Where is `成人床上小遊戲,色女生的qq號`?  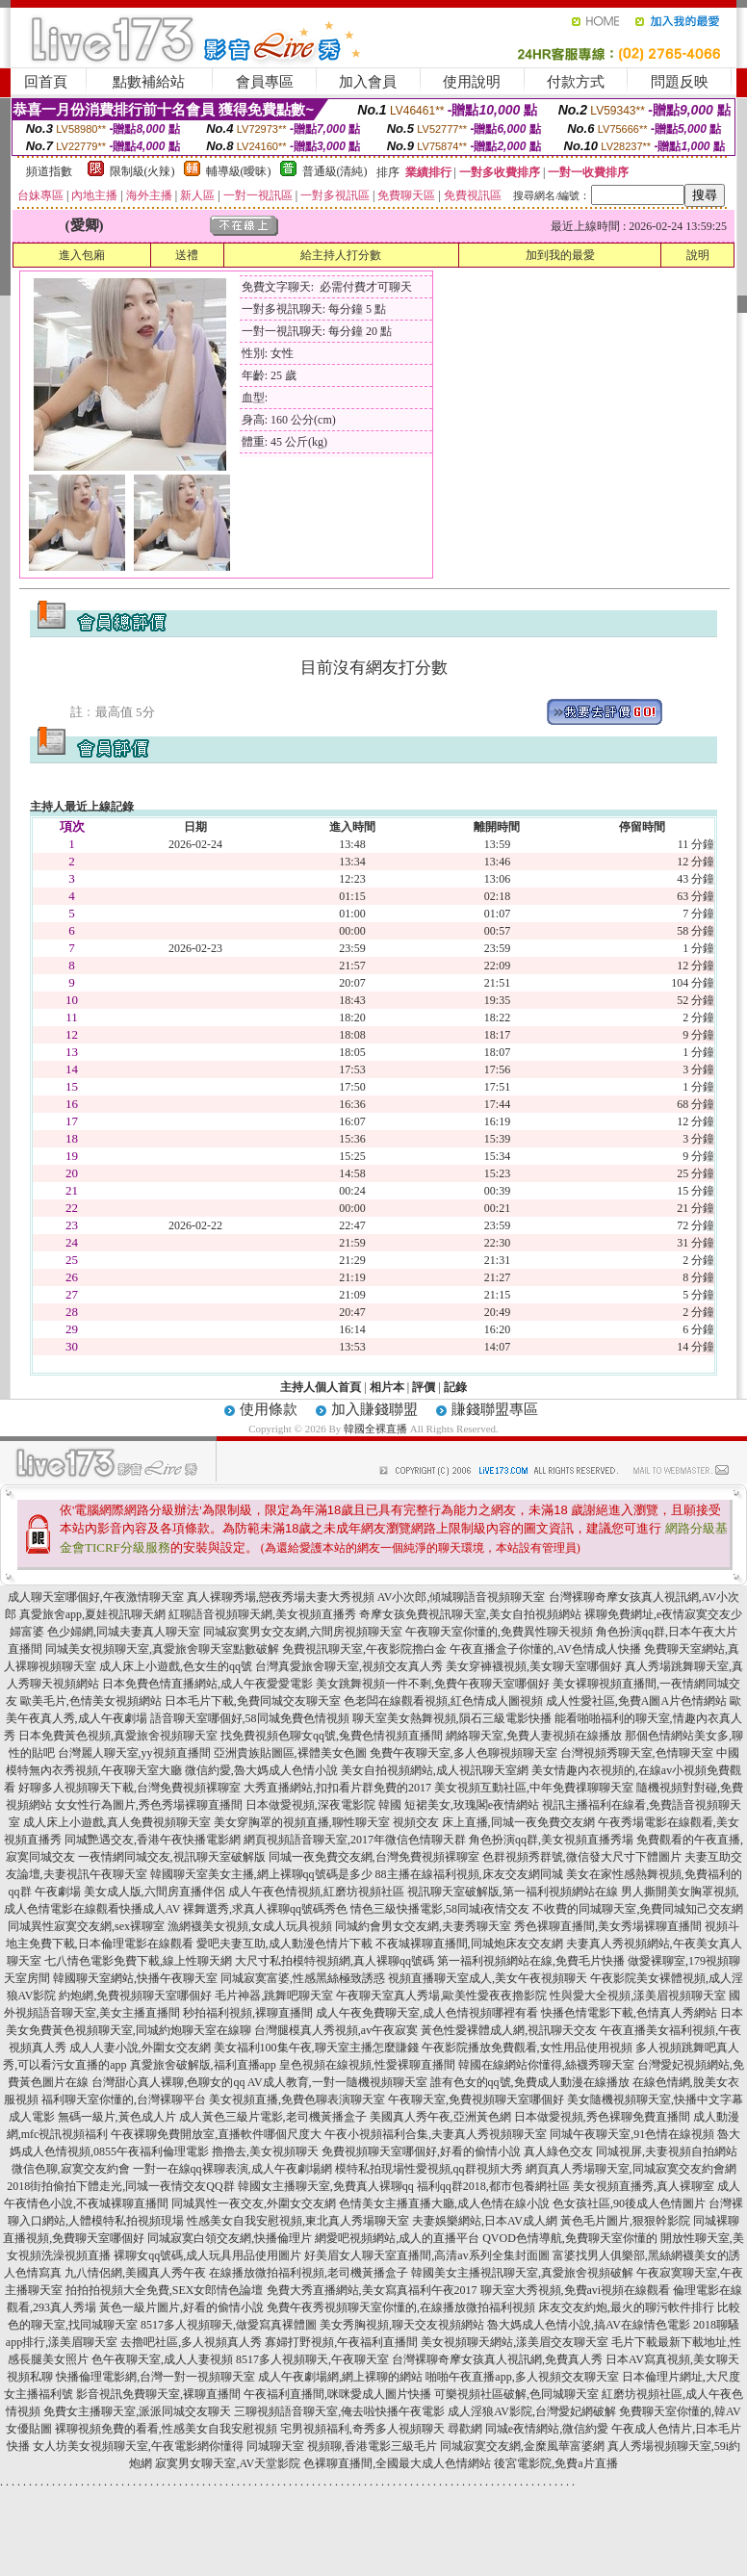 成人床上小遊戲,色女生的qq號 is located at coordinates (175, 1666).